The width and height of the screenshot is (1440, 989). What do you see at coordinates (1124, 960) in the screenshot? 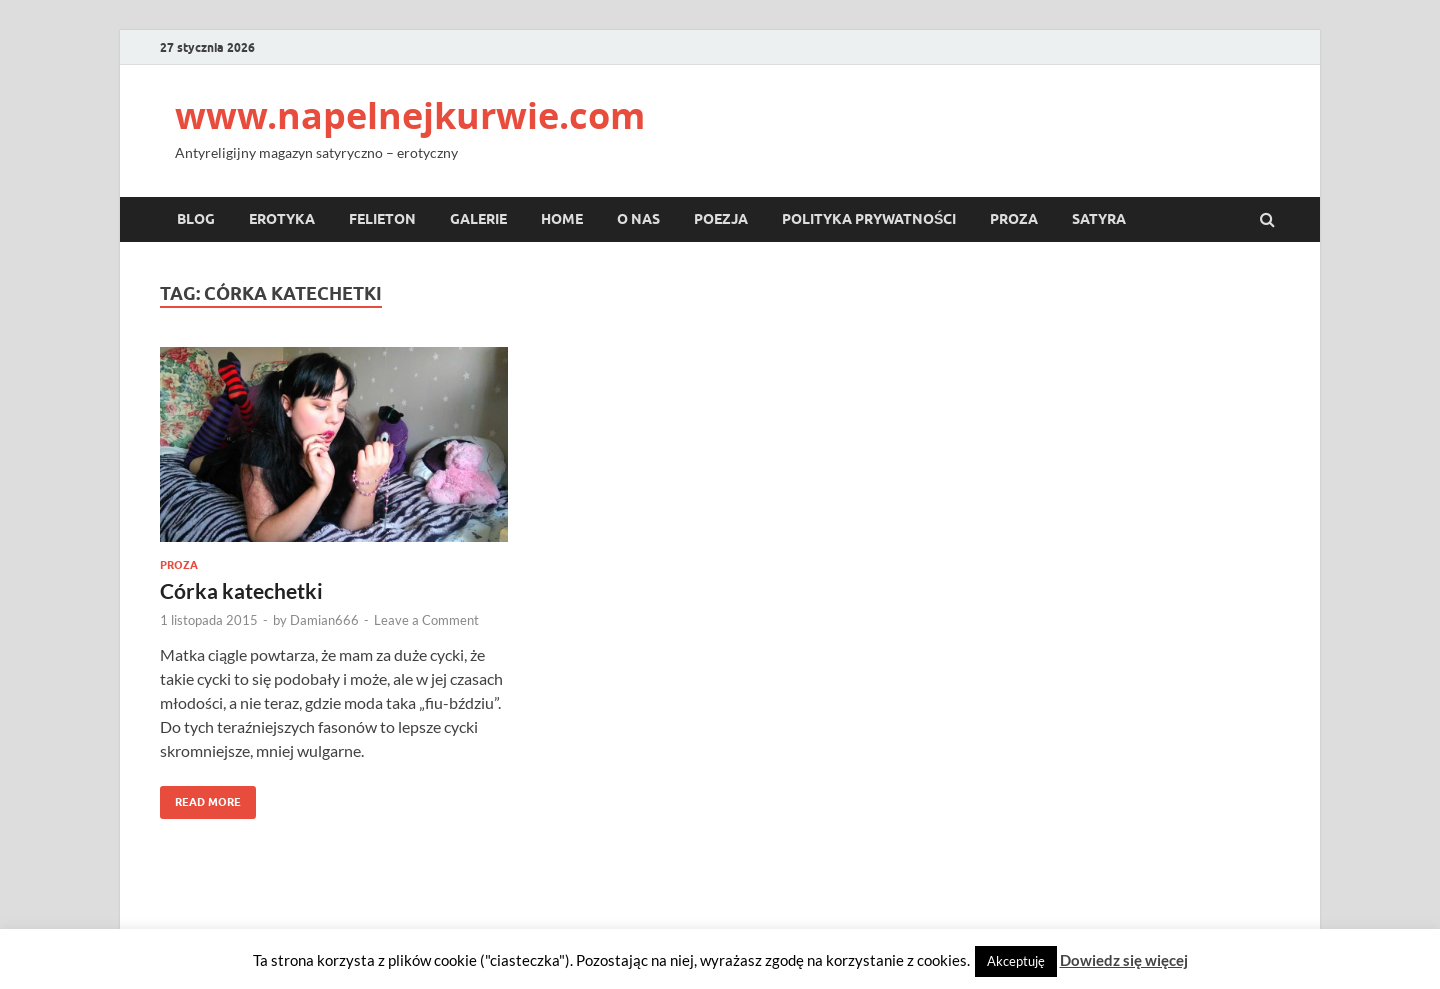
I see `Dowiedz się więcej` at bounding box center [1124, 960].